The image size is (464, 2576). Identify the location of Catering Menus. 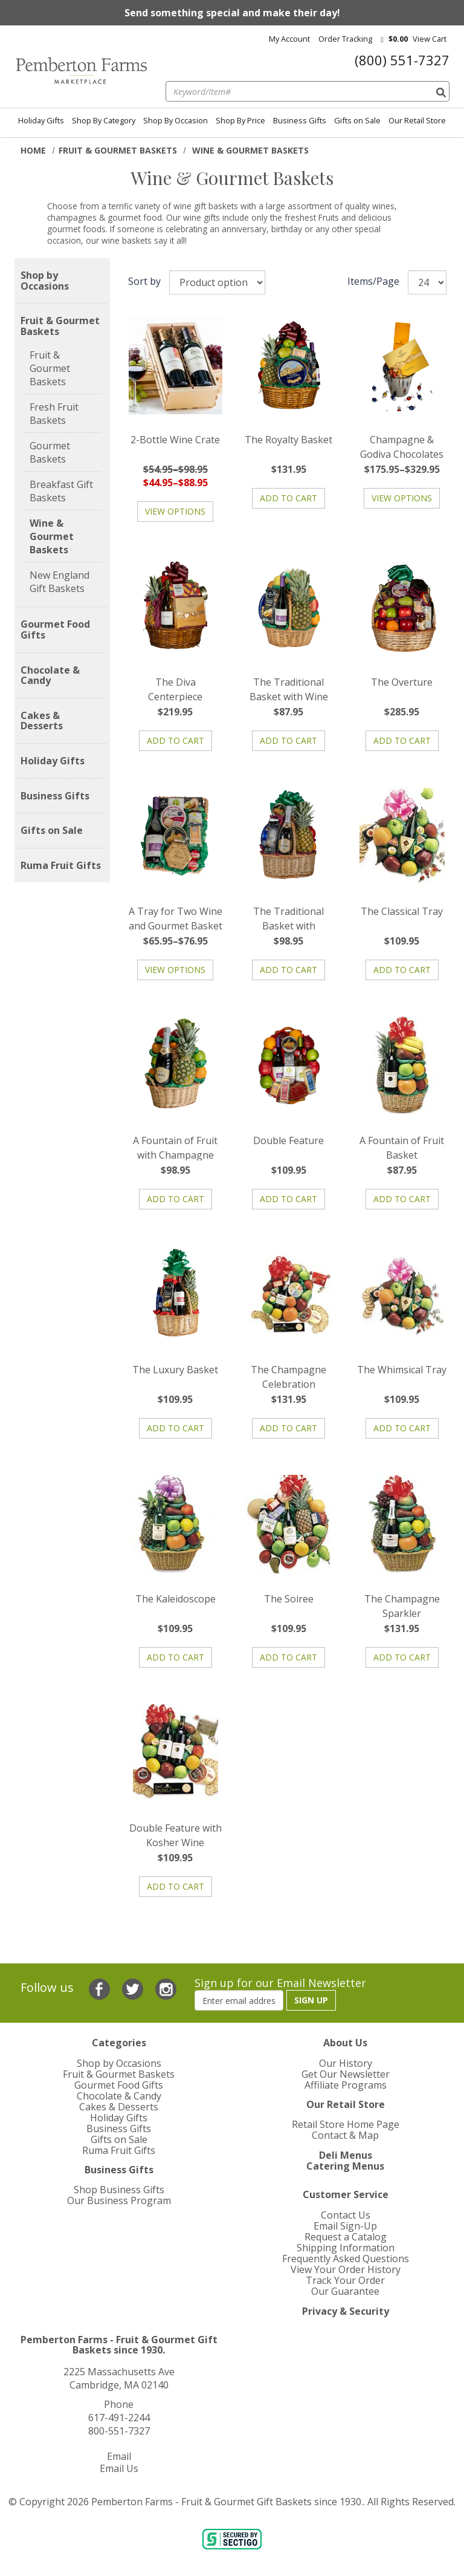
(345, 2166).